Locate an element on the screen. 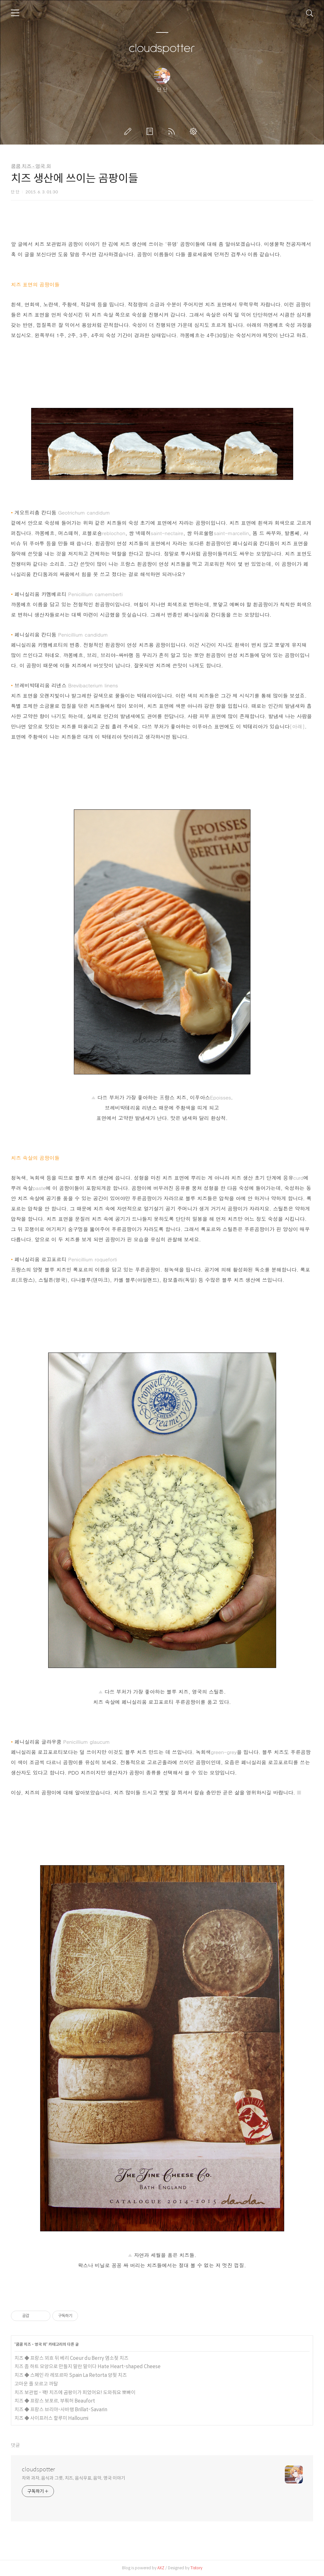  고마운 줄 모르고 까탈 is located at coordinates (36, 2384).